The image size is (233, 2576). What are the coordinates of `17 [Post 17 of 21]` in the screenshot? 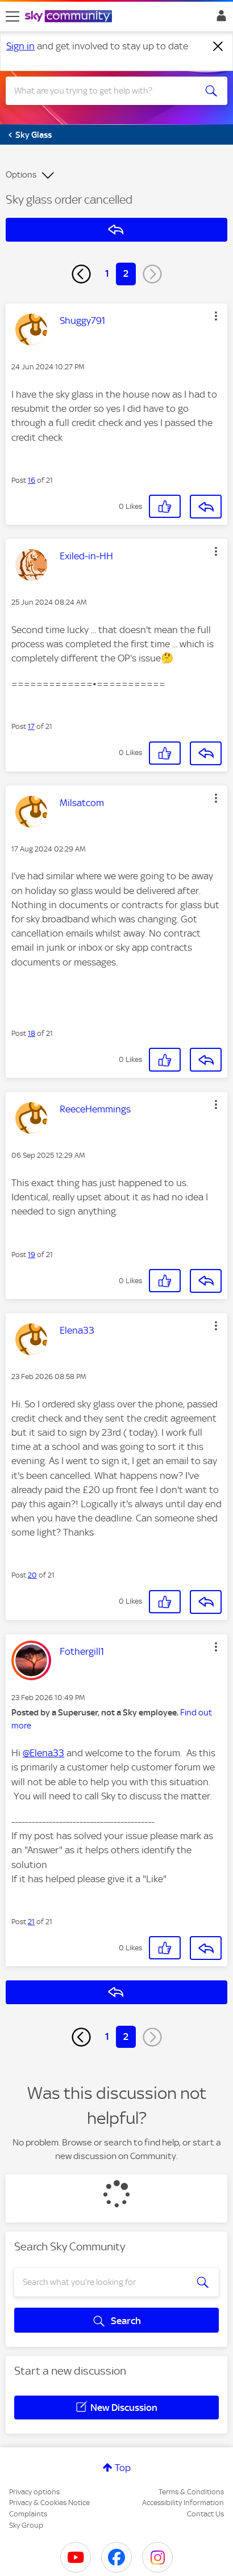 It's located at (31, 726).